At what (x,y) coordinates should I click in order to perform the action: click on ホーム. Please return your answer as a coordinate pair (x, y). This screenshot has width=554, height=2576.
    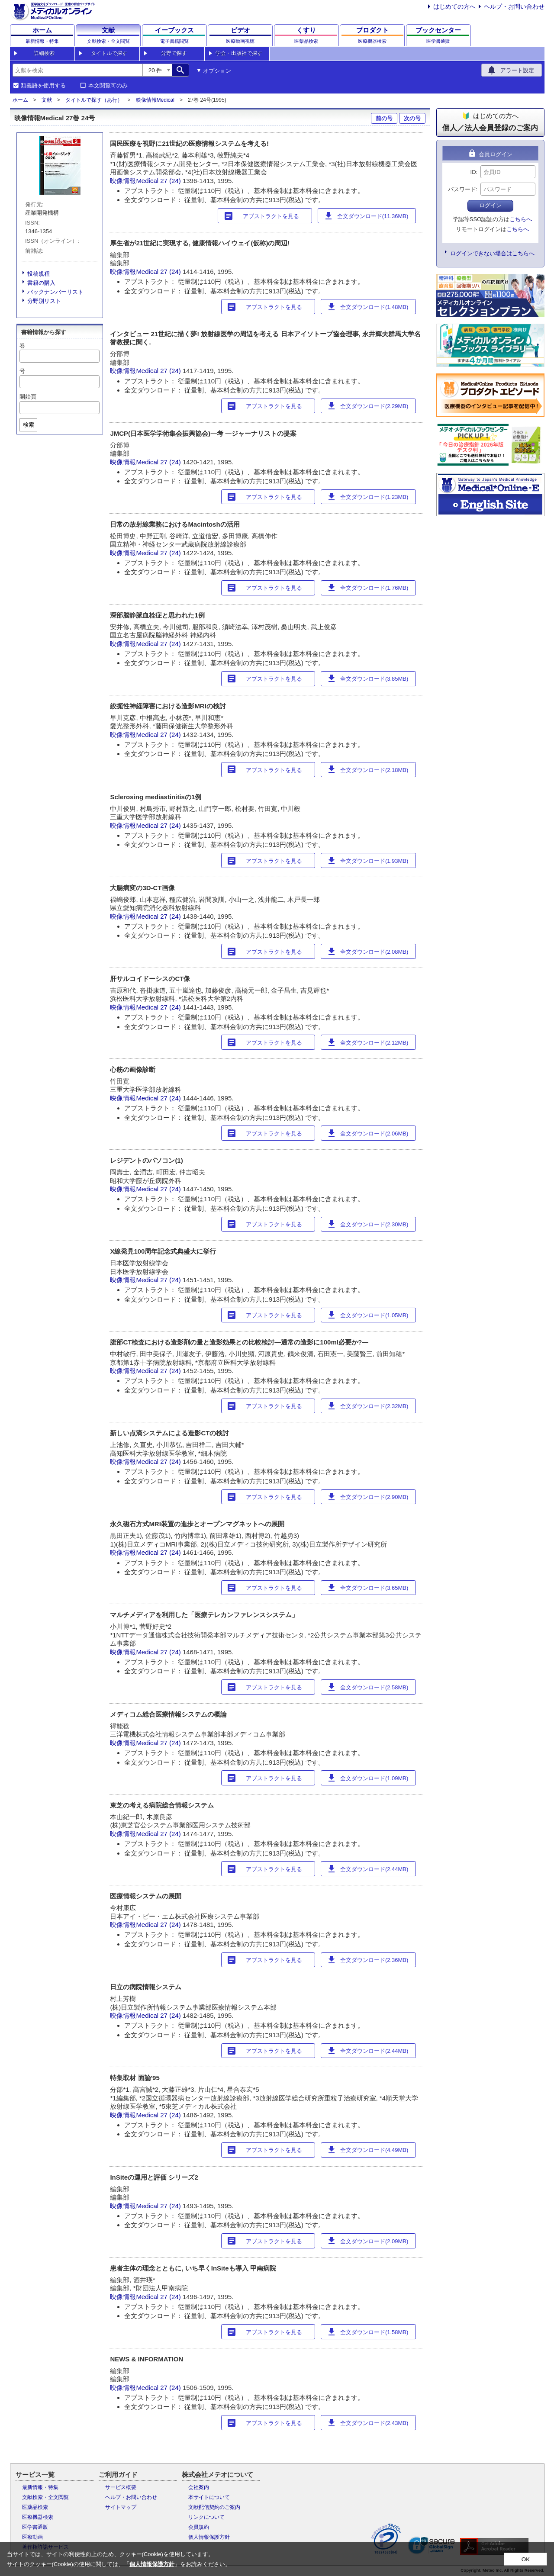
    Looking at the image, I should click on (20, 100).